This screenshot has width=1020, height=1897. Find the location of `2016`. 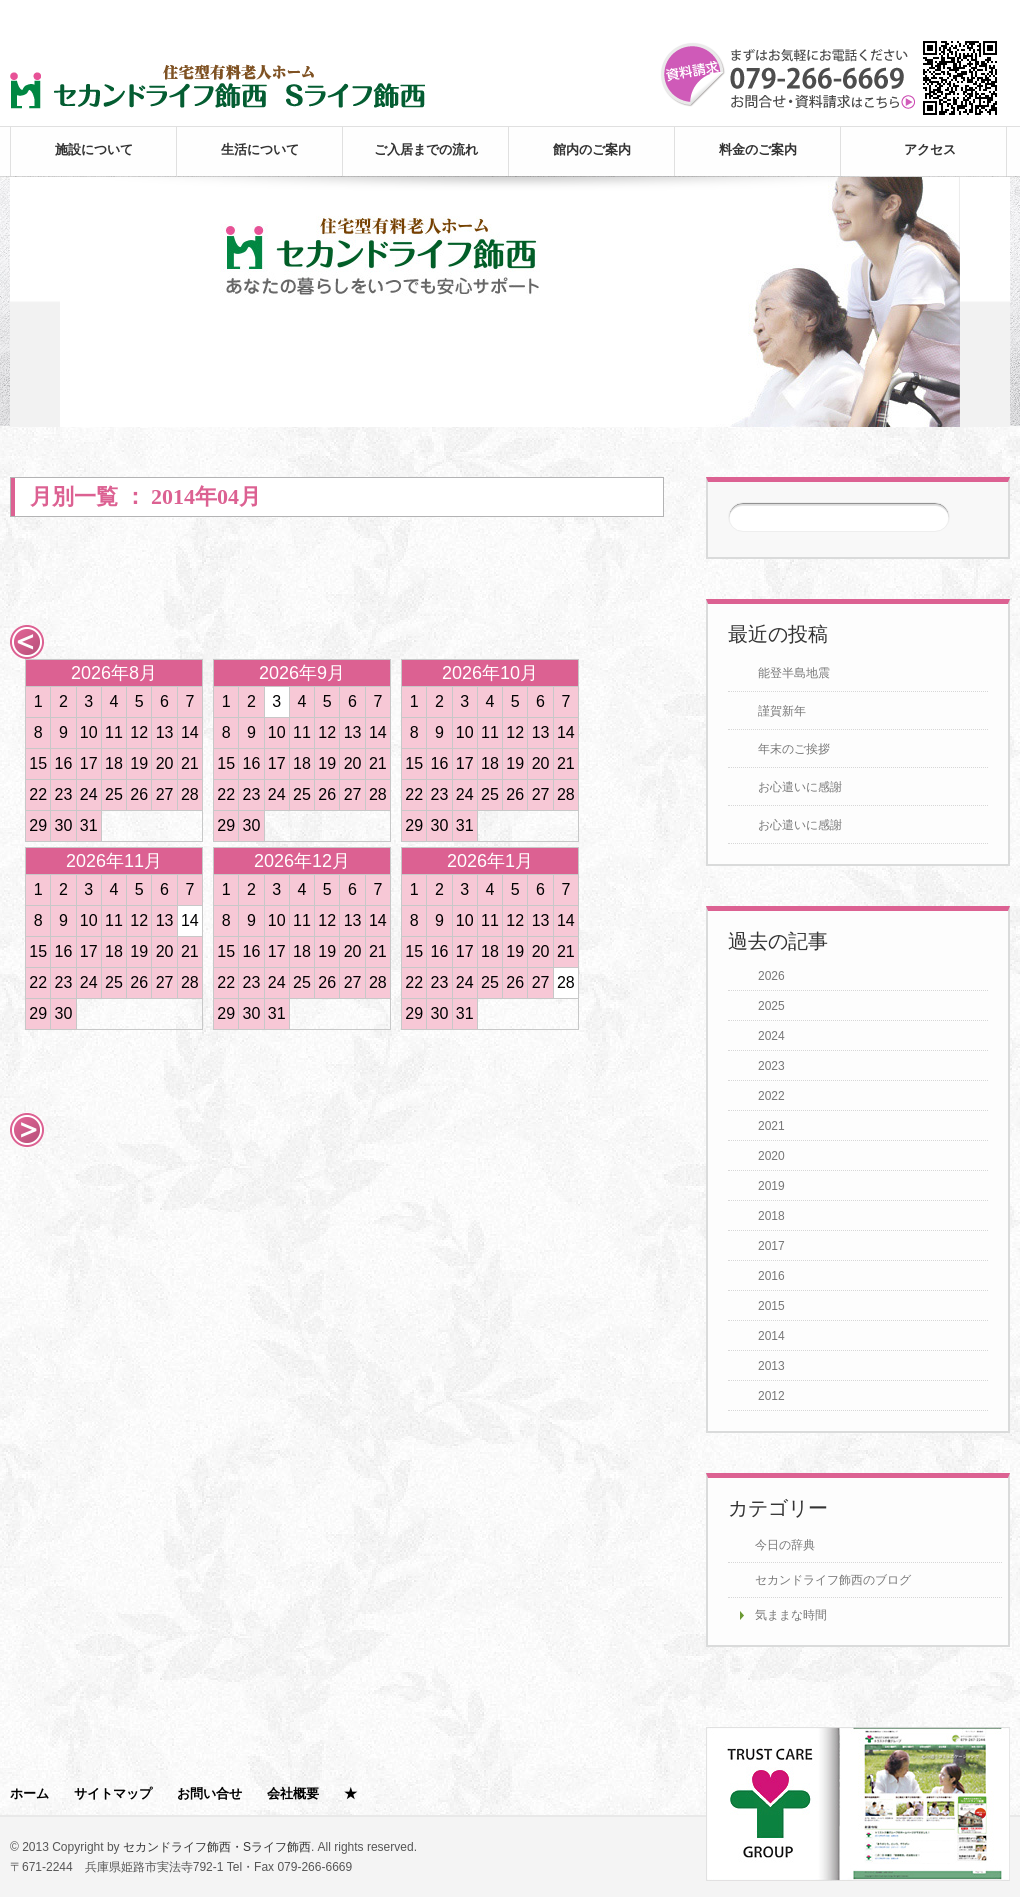

2016 is located at coordinates (771, 1276).